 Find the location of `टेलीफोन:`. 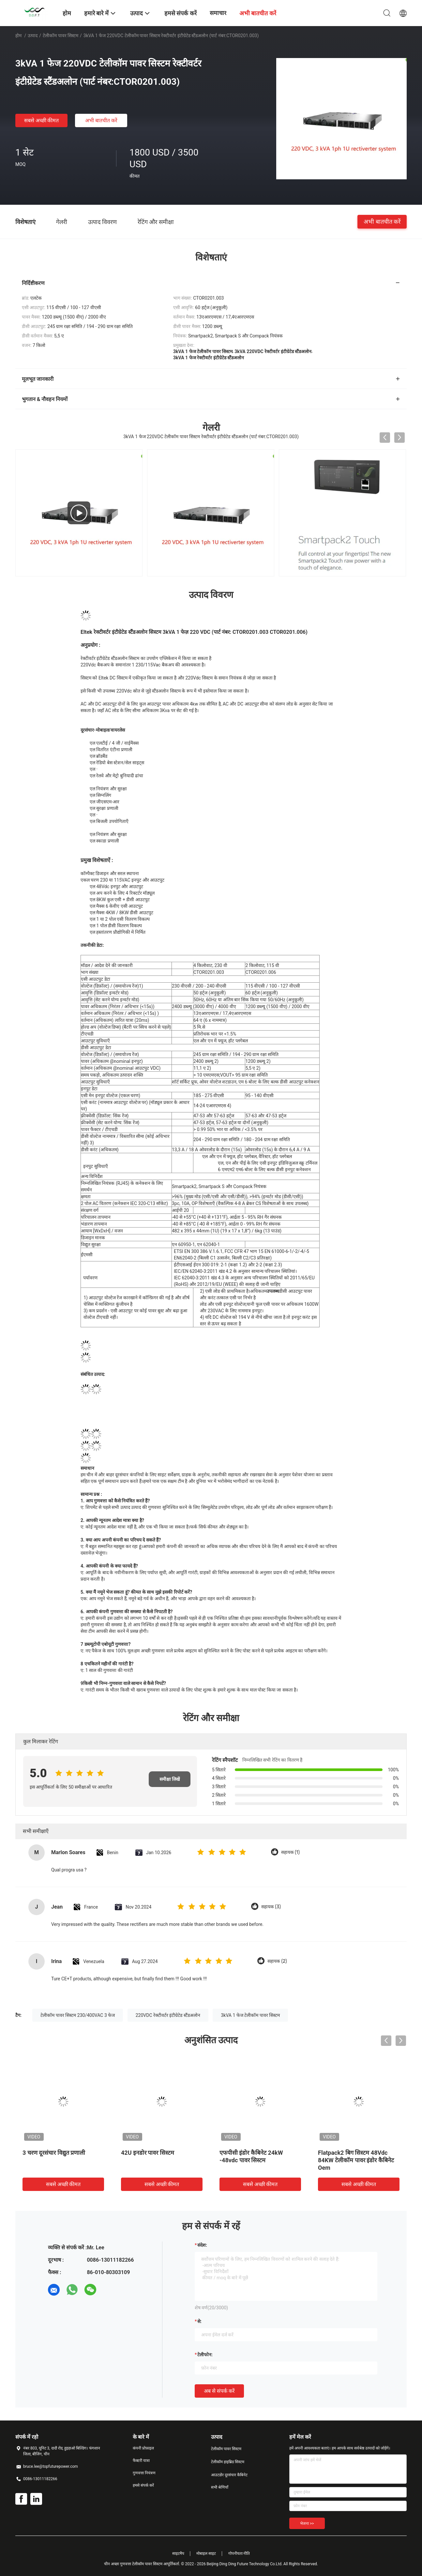

टेलीफोन: is located at coordinates (205, 2354).